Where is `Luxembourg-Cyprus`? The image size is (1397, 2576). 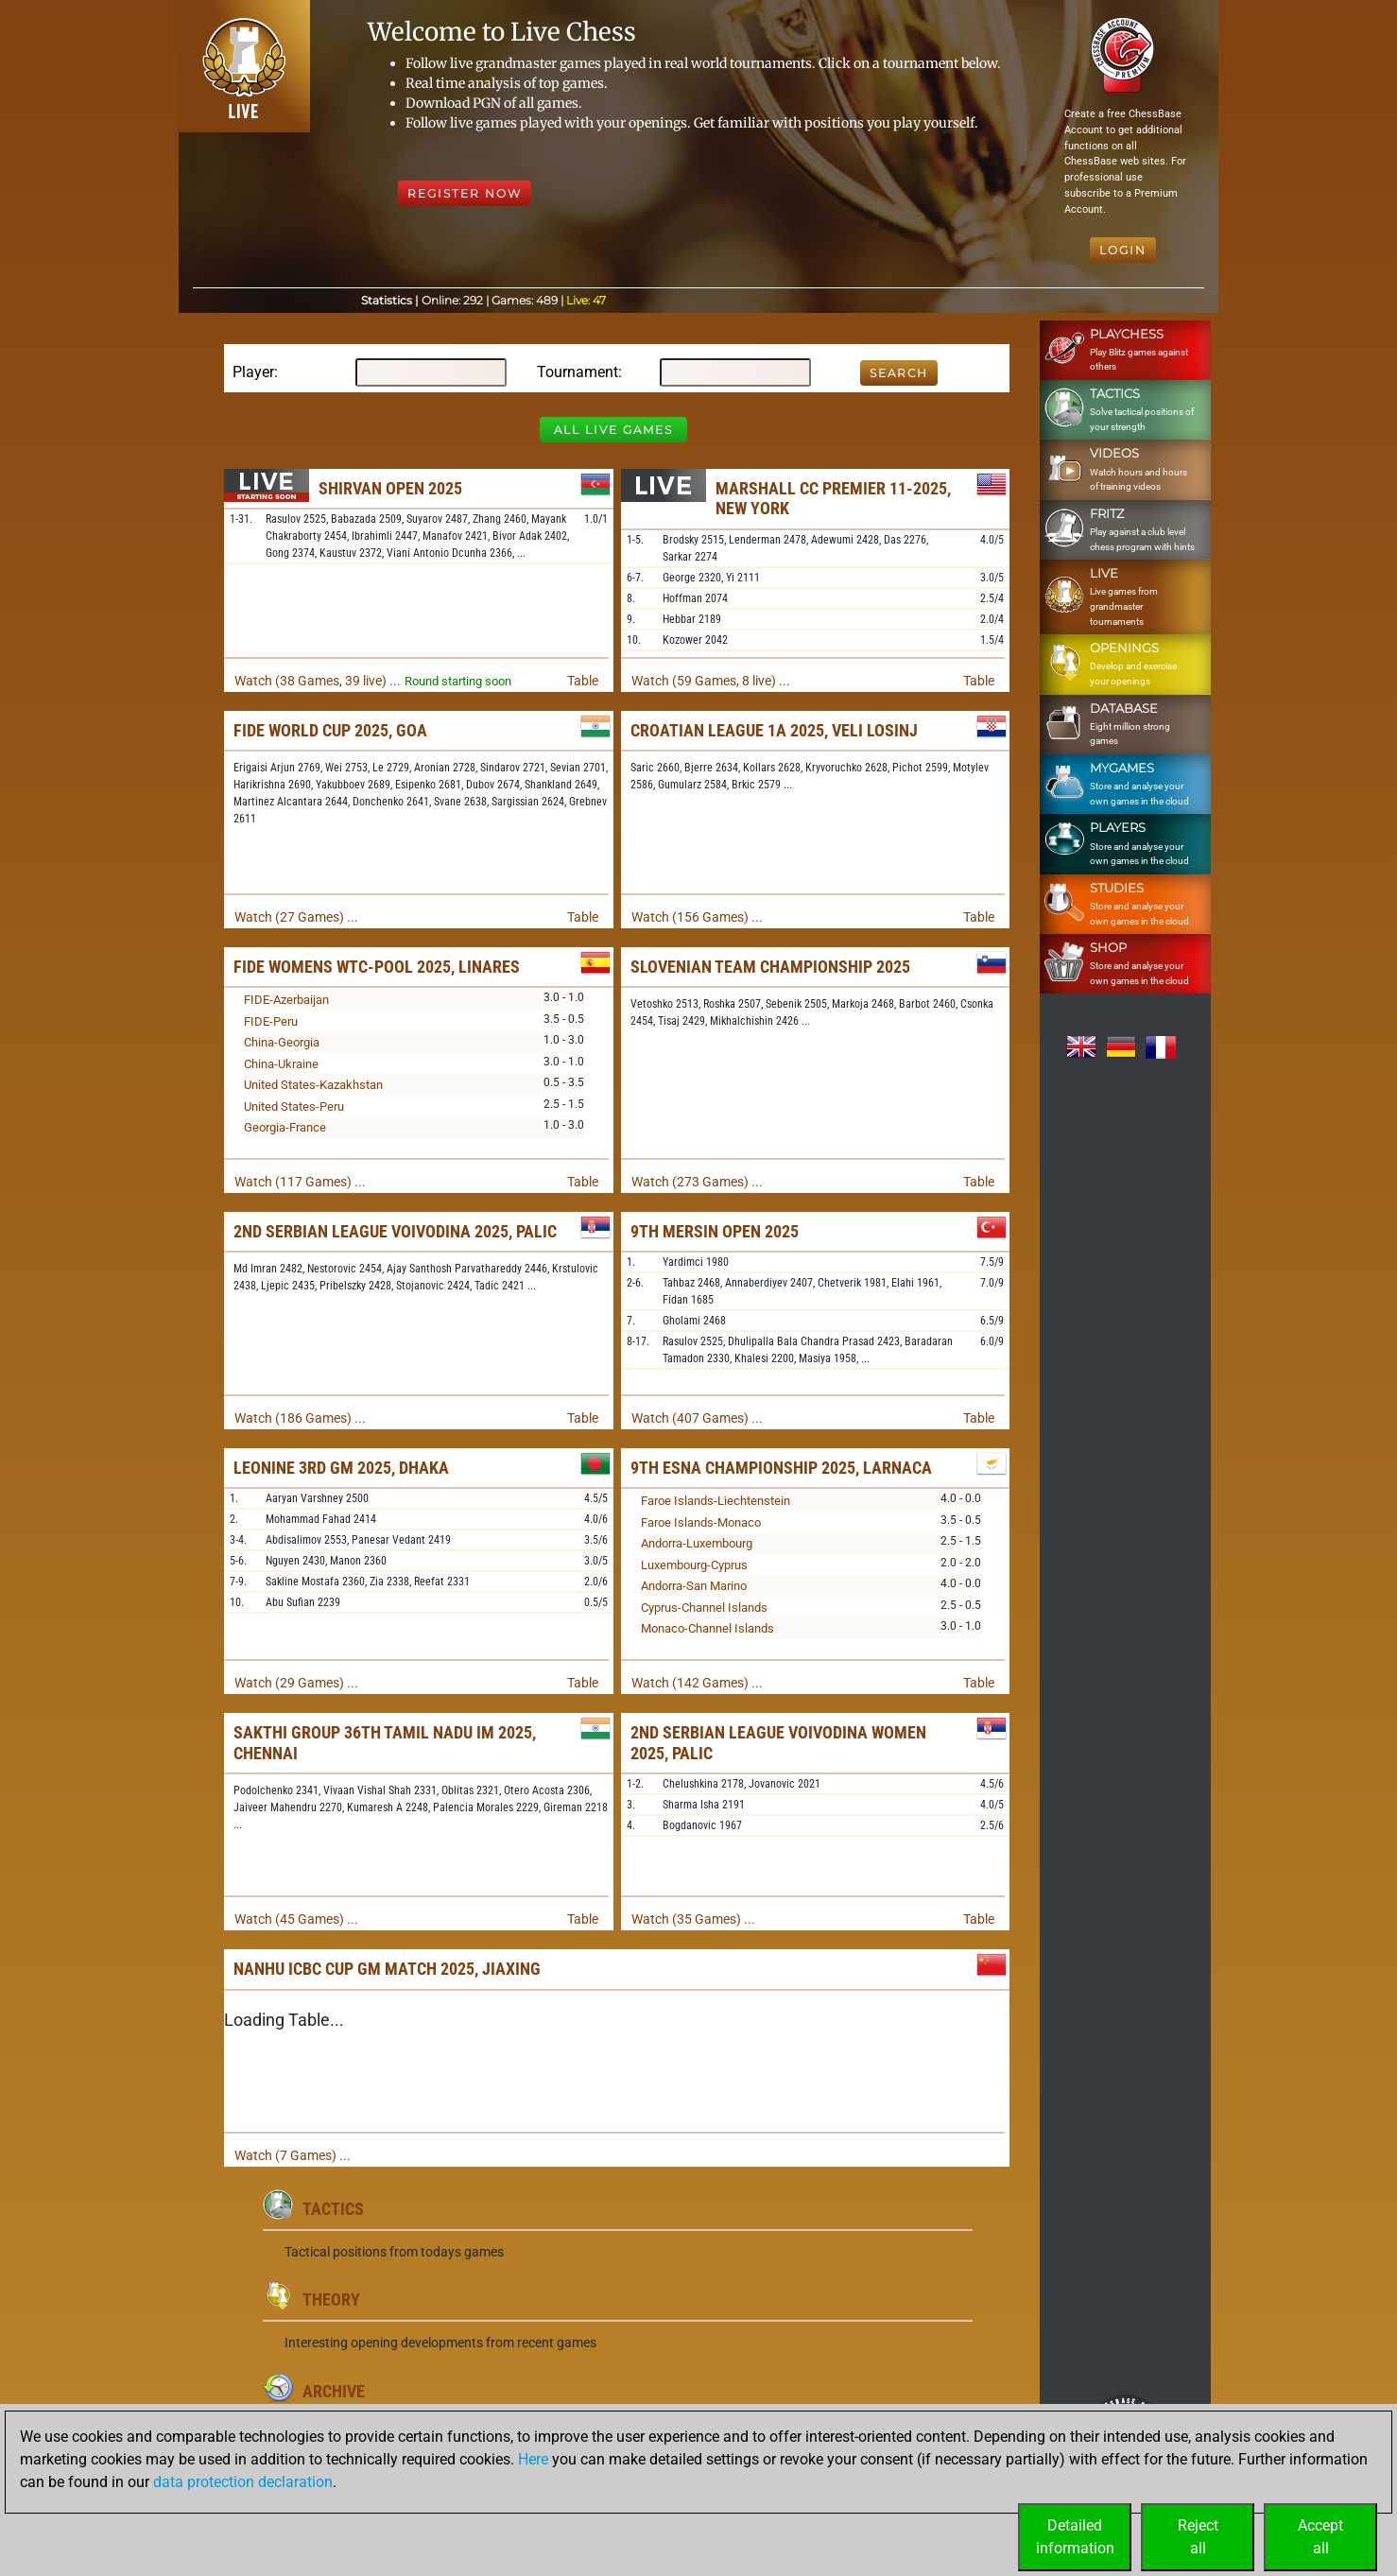
Luxembourg-Cyprus is located at coordinates (694, 1565).